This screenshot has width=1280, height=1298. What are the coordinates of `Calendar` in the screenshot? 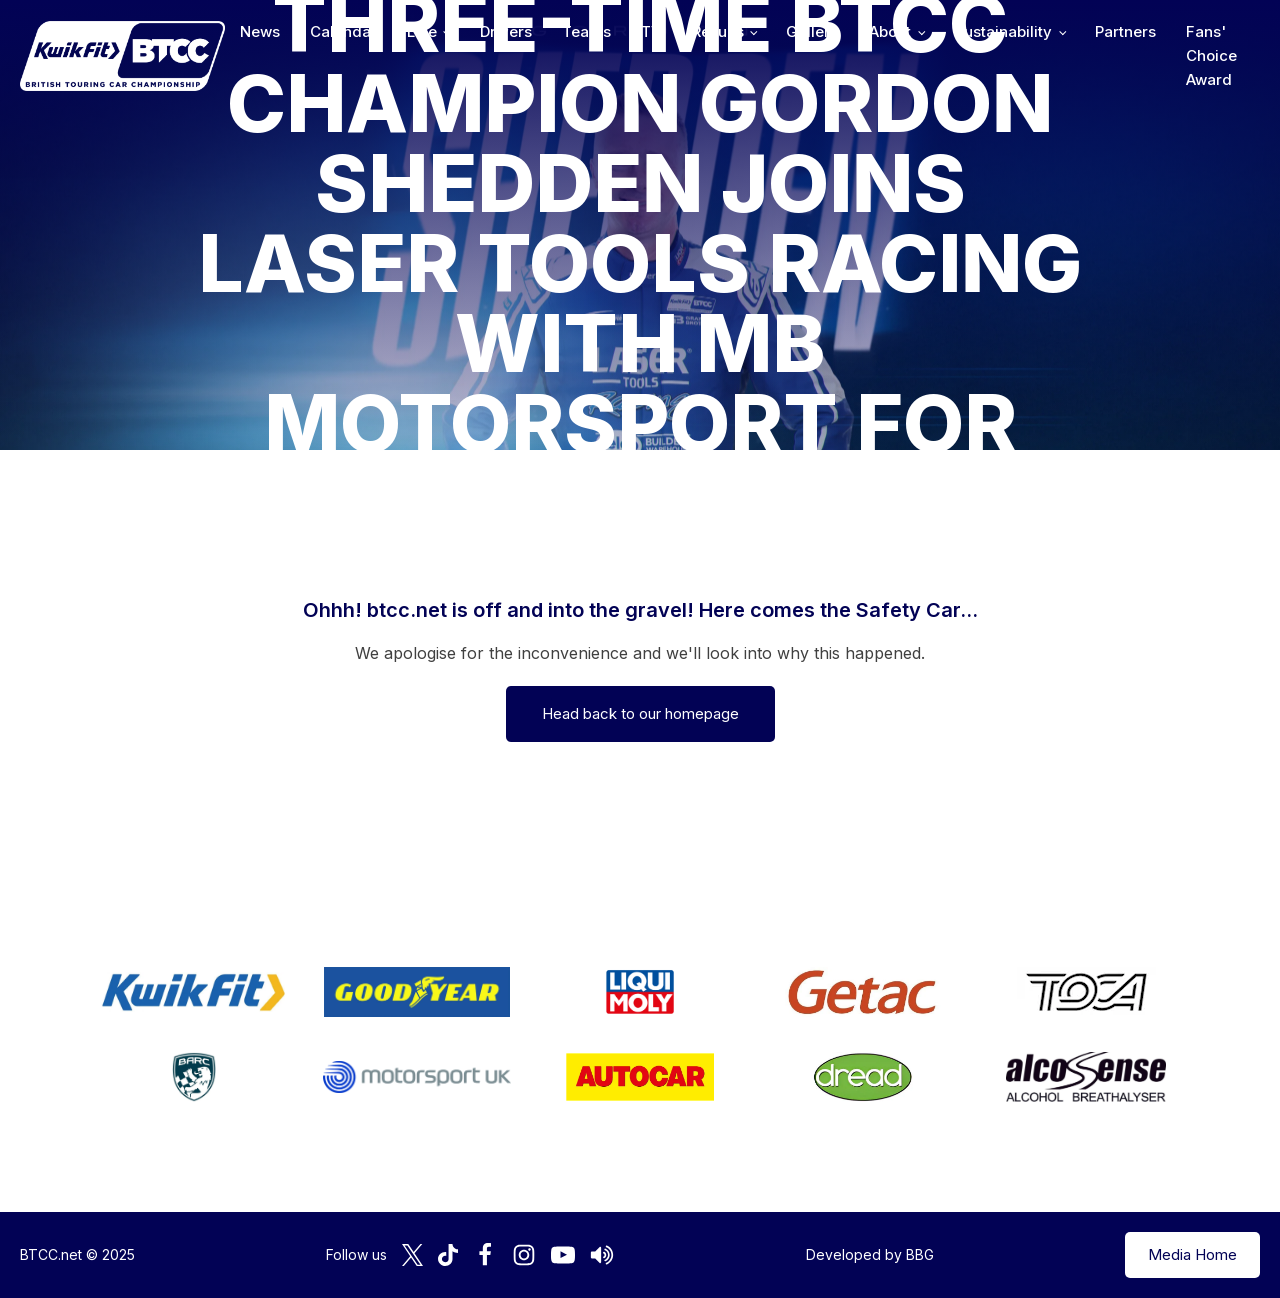 It's located at (343, 31).